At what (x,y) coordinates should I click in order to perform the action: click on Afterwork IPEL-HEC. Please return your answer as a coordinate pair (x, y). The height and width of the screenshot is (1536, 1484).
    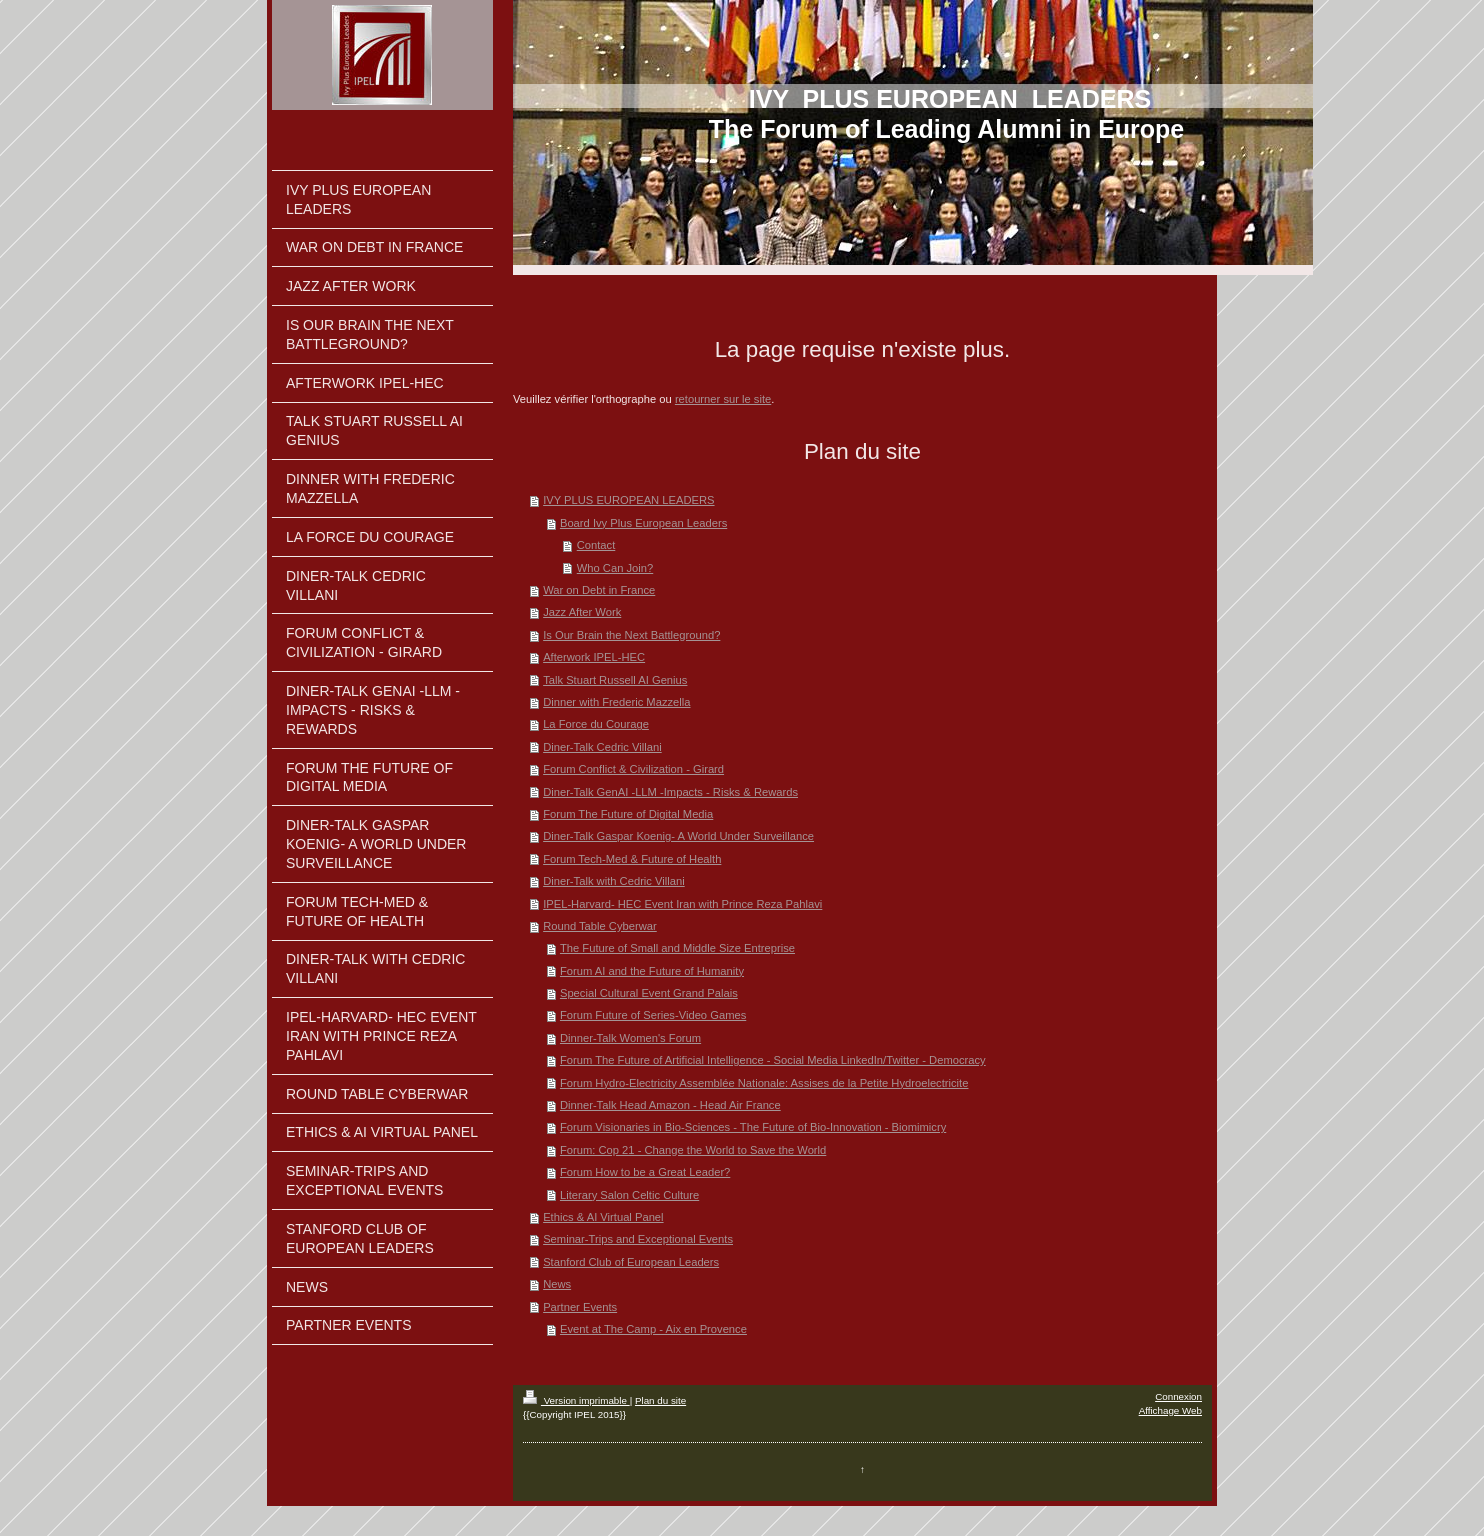
    Looking at the image, I should click on (594, 657).